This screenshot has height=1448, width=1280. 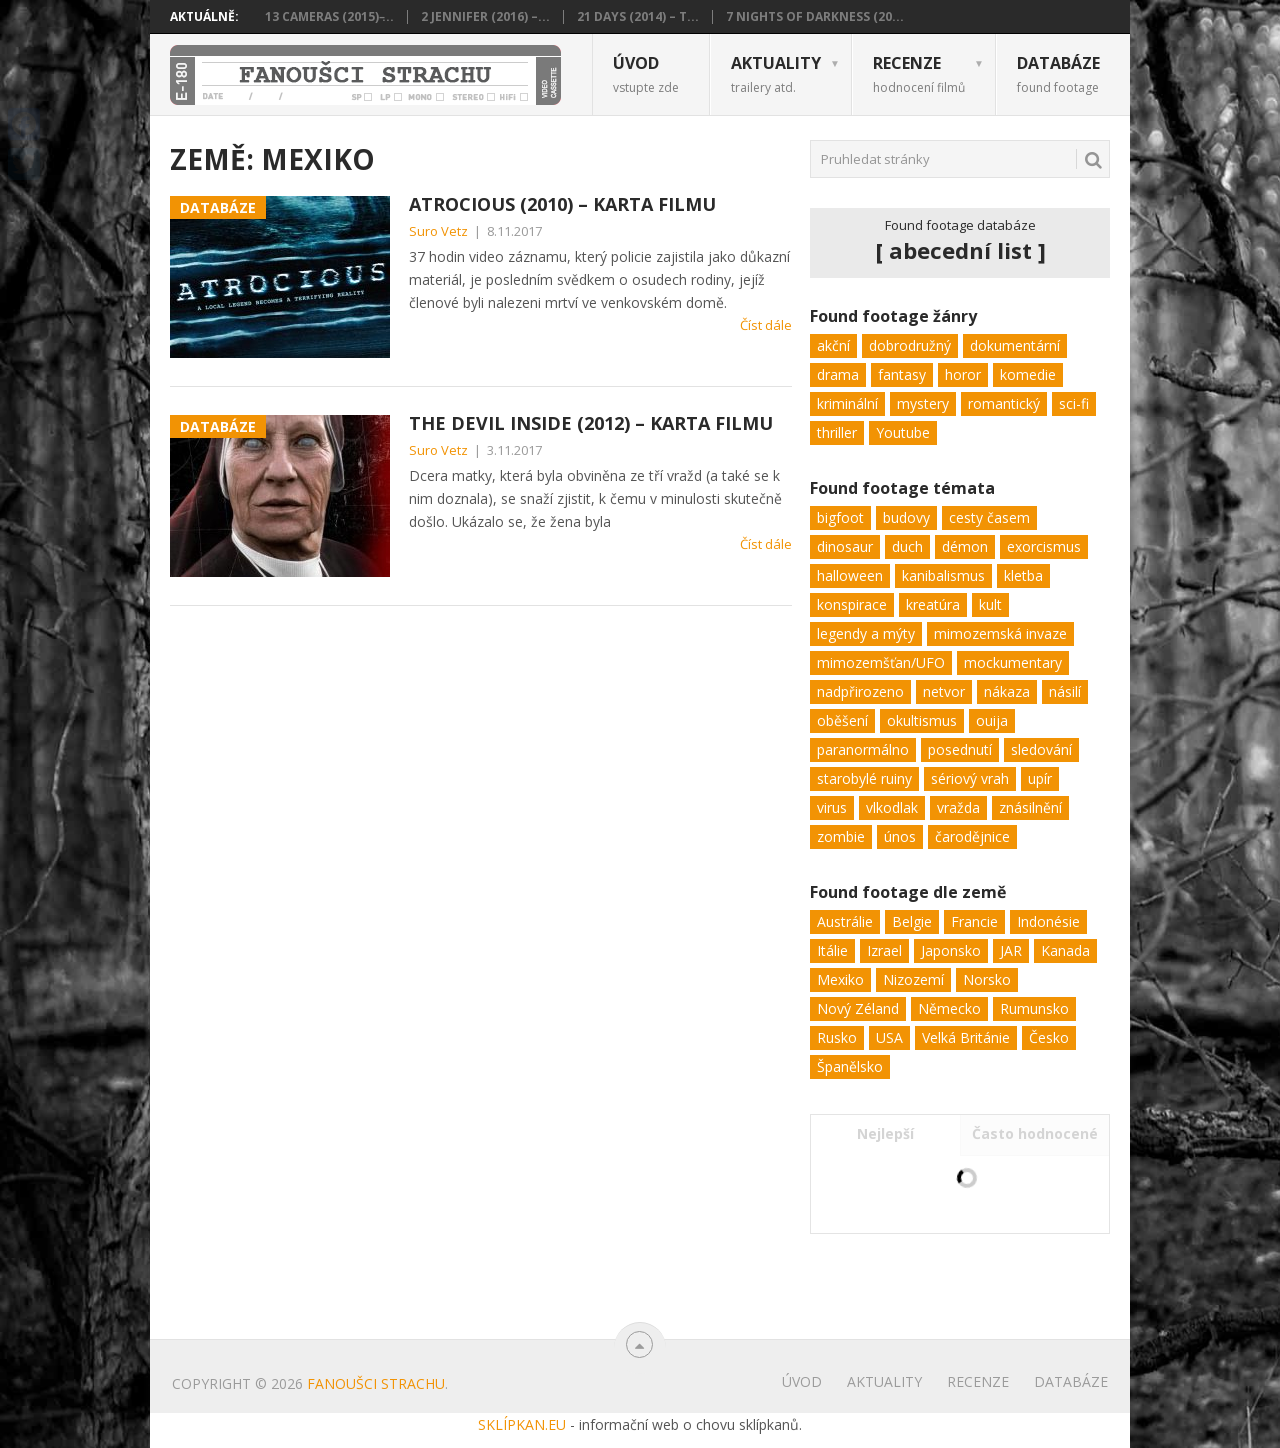 What do you see at coordinates (591, 423) in the screenshot?
I see `The Devil Inside (2012) – karta filmu` at bounding box center [591, 423].